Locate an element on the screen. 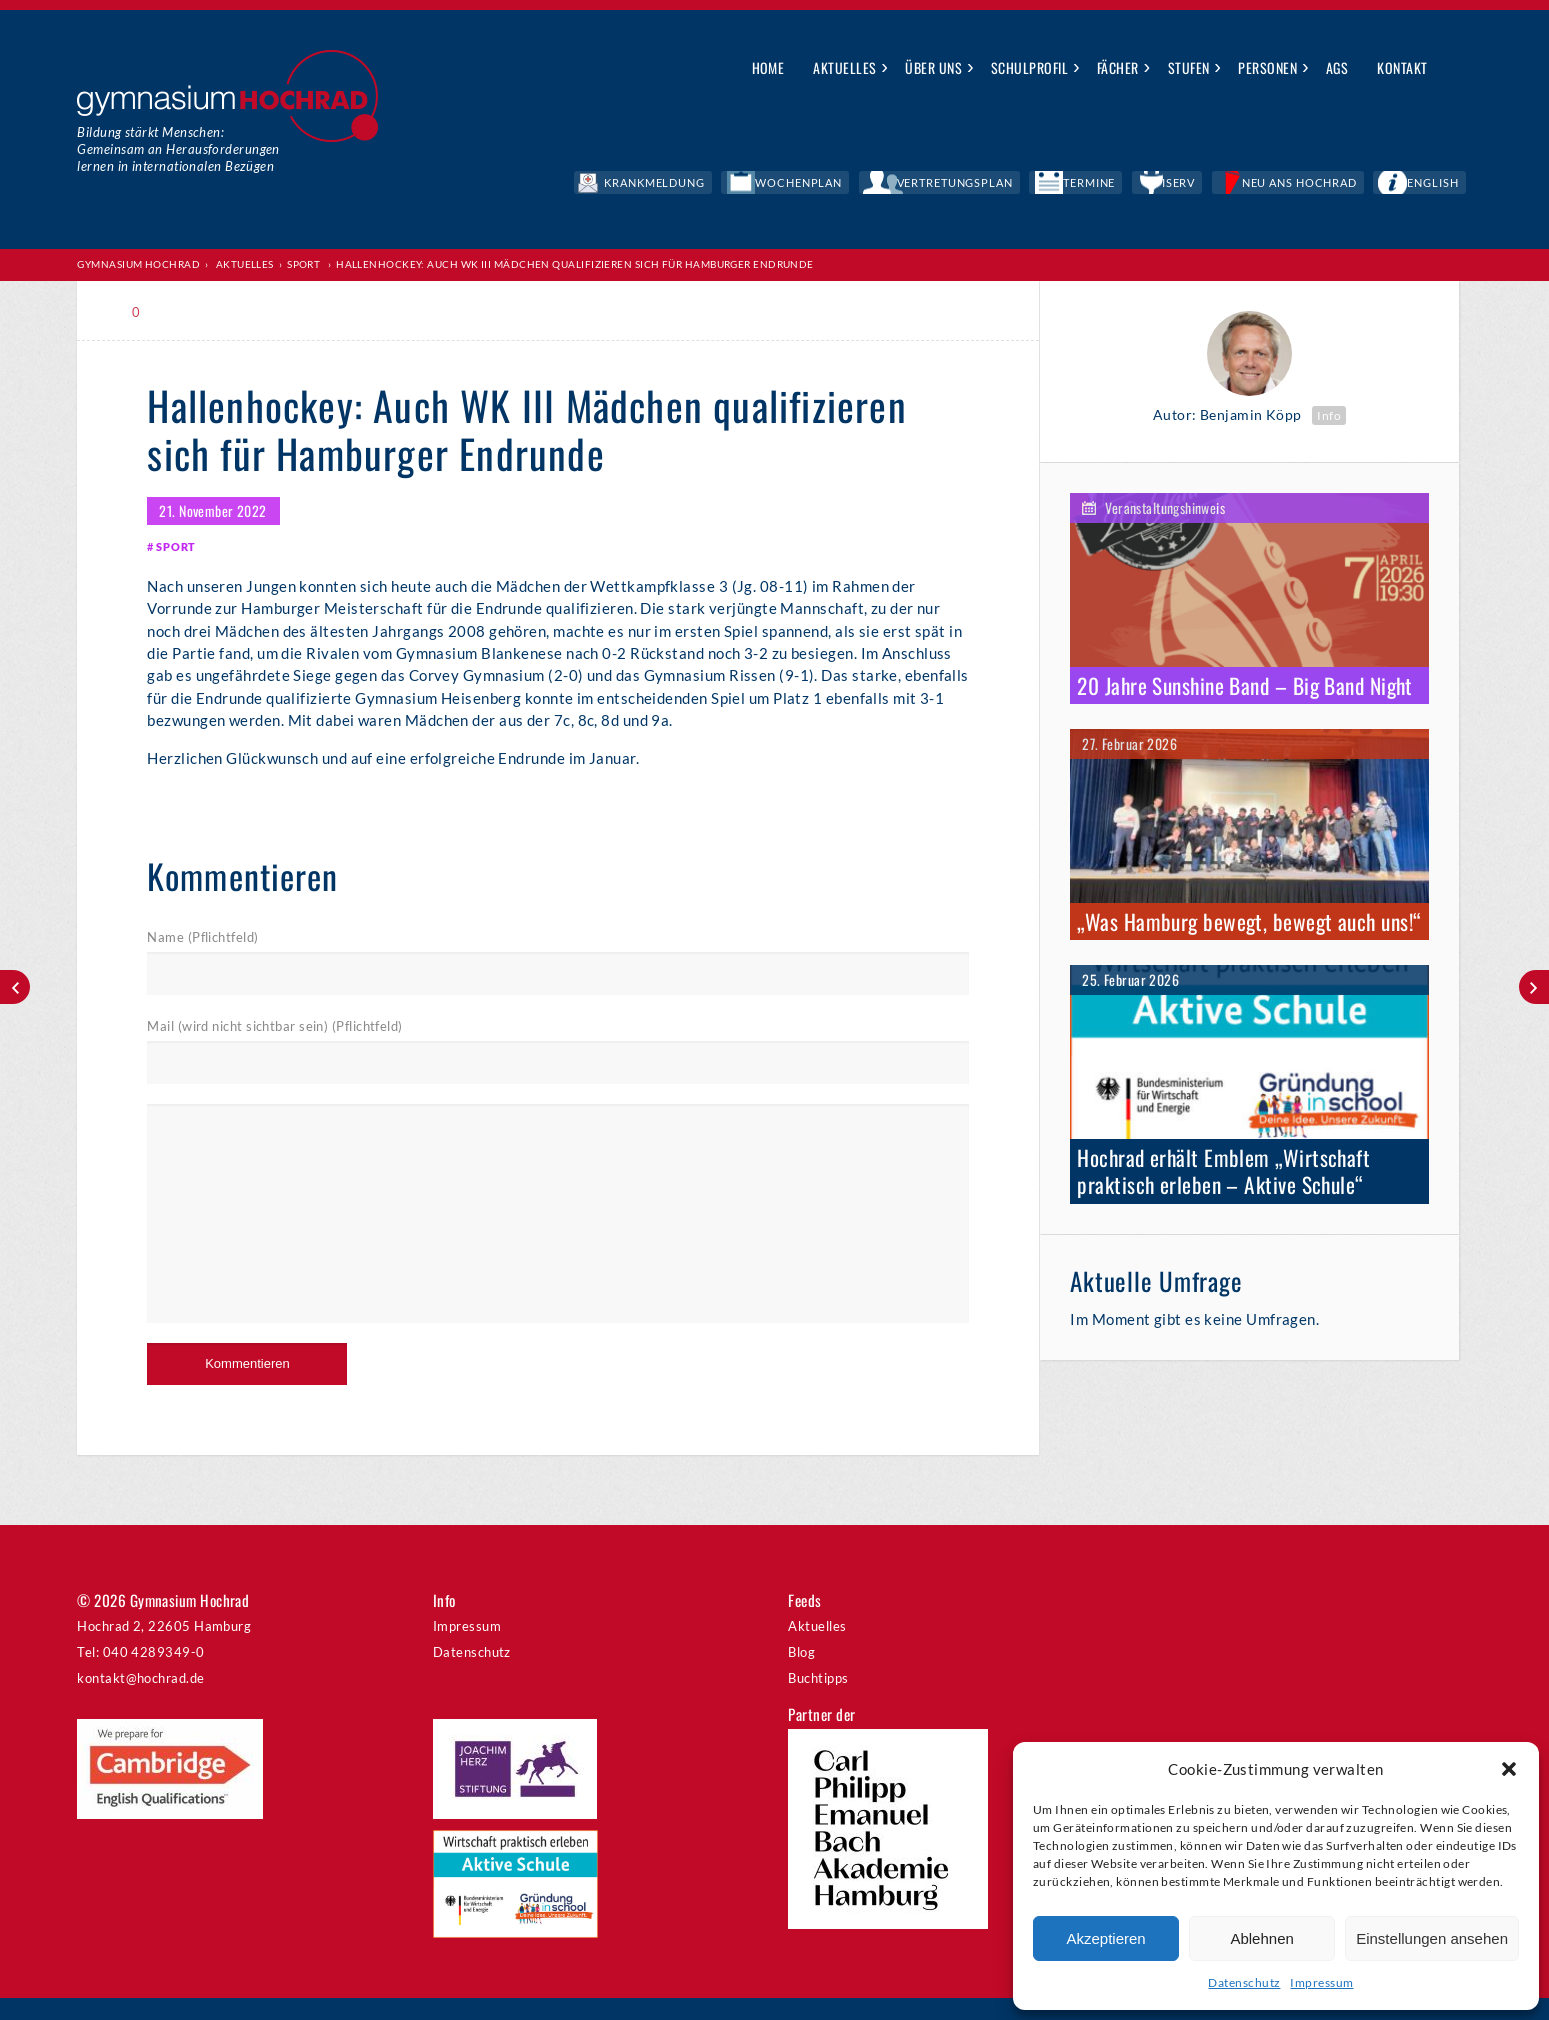 This screenshot has height=2020, width=1549. Personen is located at coordinates (1267, 67).